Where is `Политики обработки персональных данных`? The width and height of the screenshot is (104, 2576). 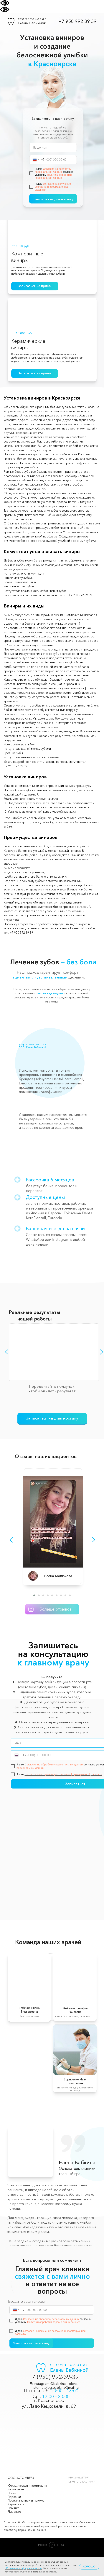 Политики обработки персональных данных is located at coordinates (53, 176).